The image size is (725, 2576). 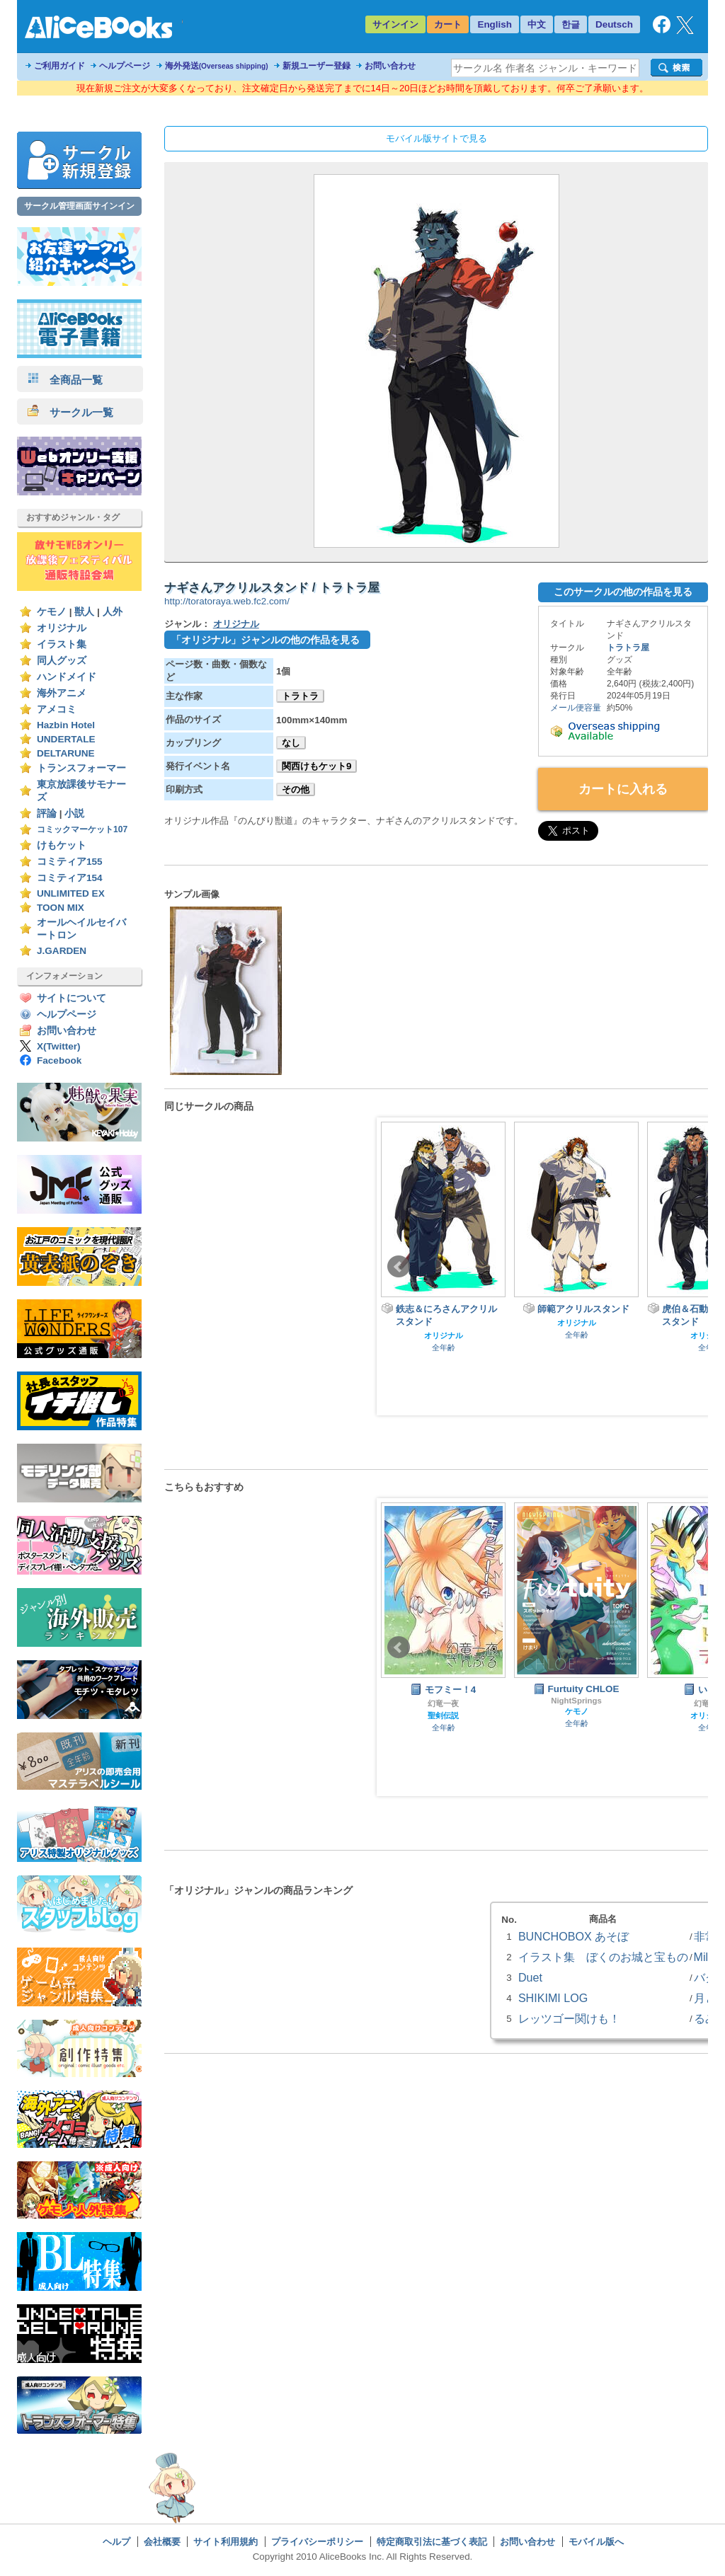 What do you see at coordinates (316, 766) in the screenshot?
I see `関西けもケット9` at bounding box center [316, 766].